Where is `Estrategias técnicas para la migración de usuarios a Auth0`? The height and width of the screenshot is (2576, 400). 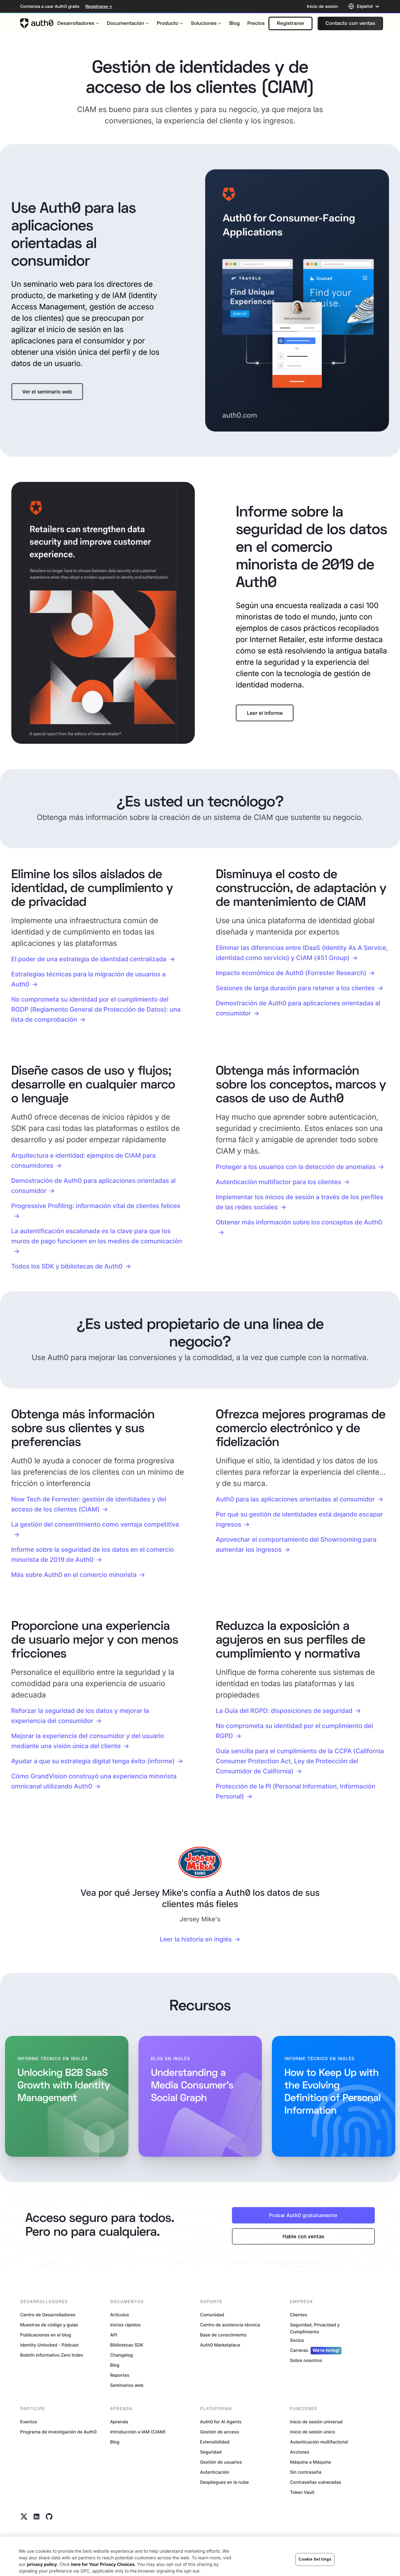
Estrategias técnicas para la migración de usuarios a Auth0 is located at coordinates (88, 979).